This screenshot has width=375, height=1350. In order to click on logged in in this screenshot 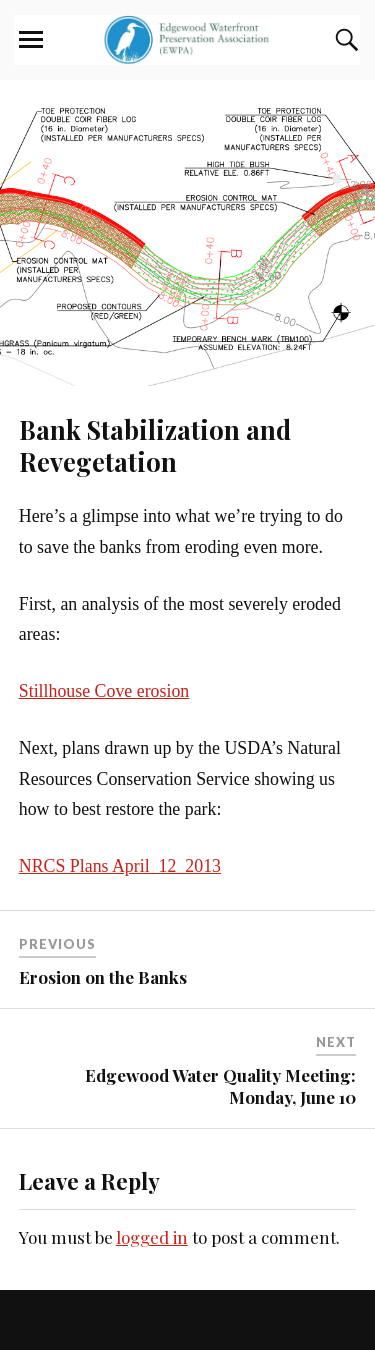, I will do `click(152, 1237)`.